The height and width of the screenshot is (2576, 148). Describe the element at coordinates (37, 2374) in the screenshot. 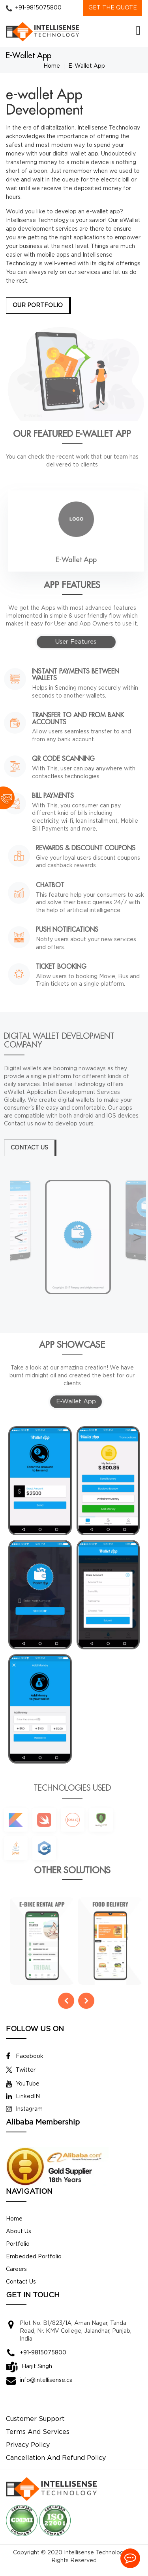

I see `Harjit Singh` at that location.